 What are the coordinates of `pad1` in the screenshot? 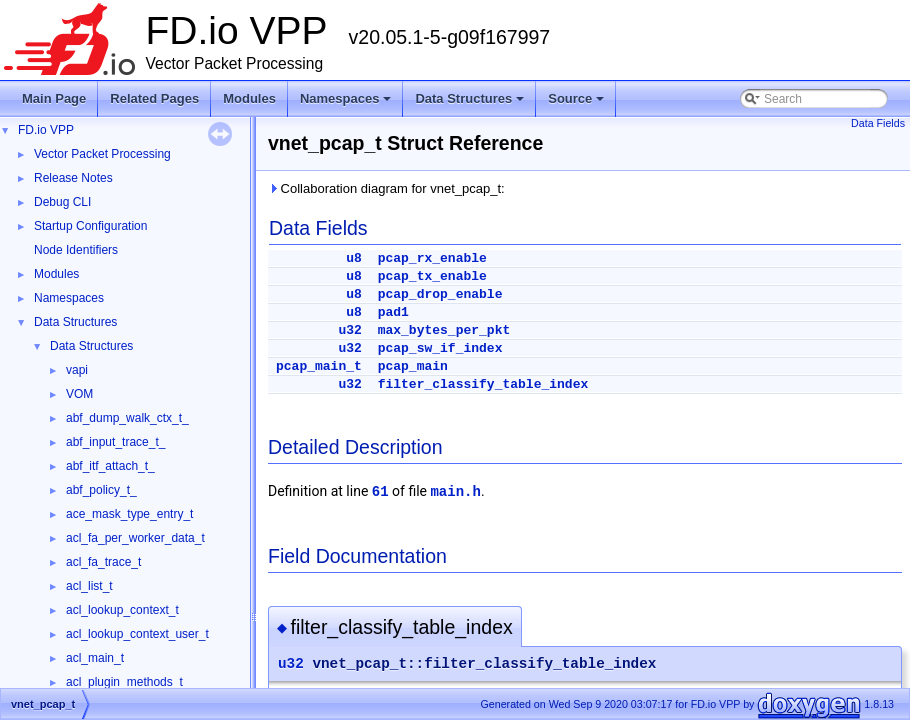 It's located at (393, 312).